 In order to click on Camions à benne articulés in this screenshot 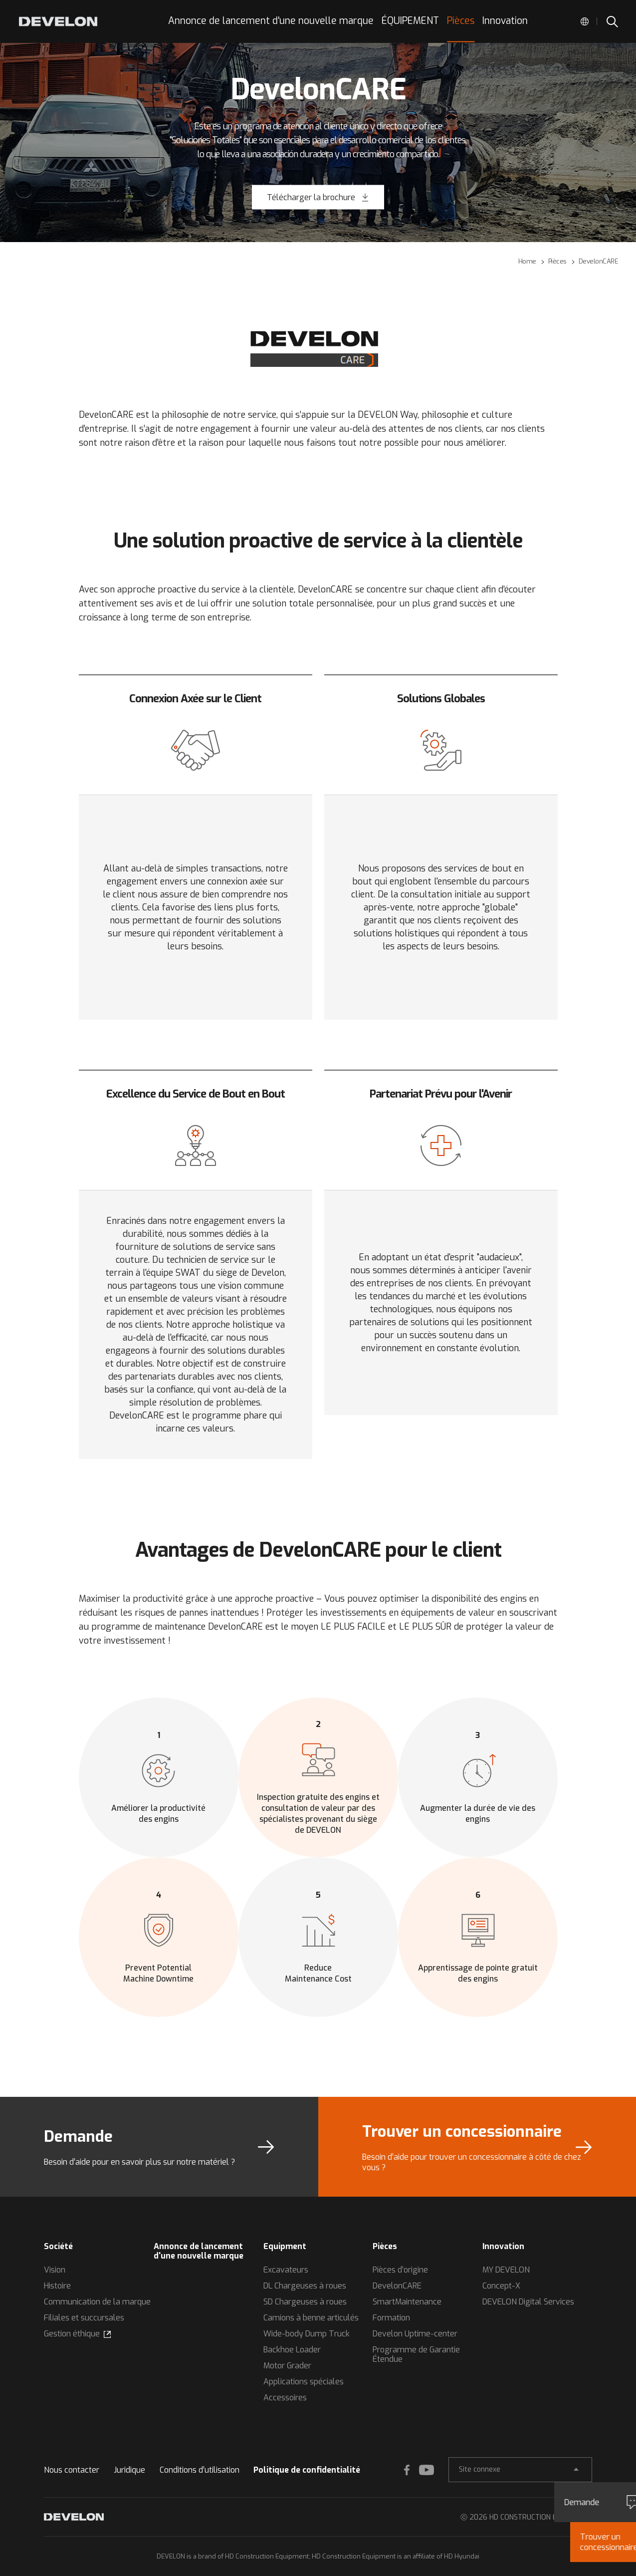, I will do `click(311, 2317)`.